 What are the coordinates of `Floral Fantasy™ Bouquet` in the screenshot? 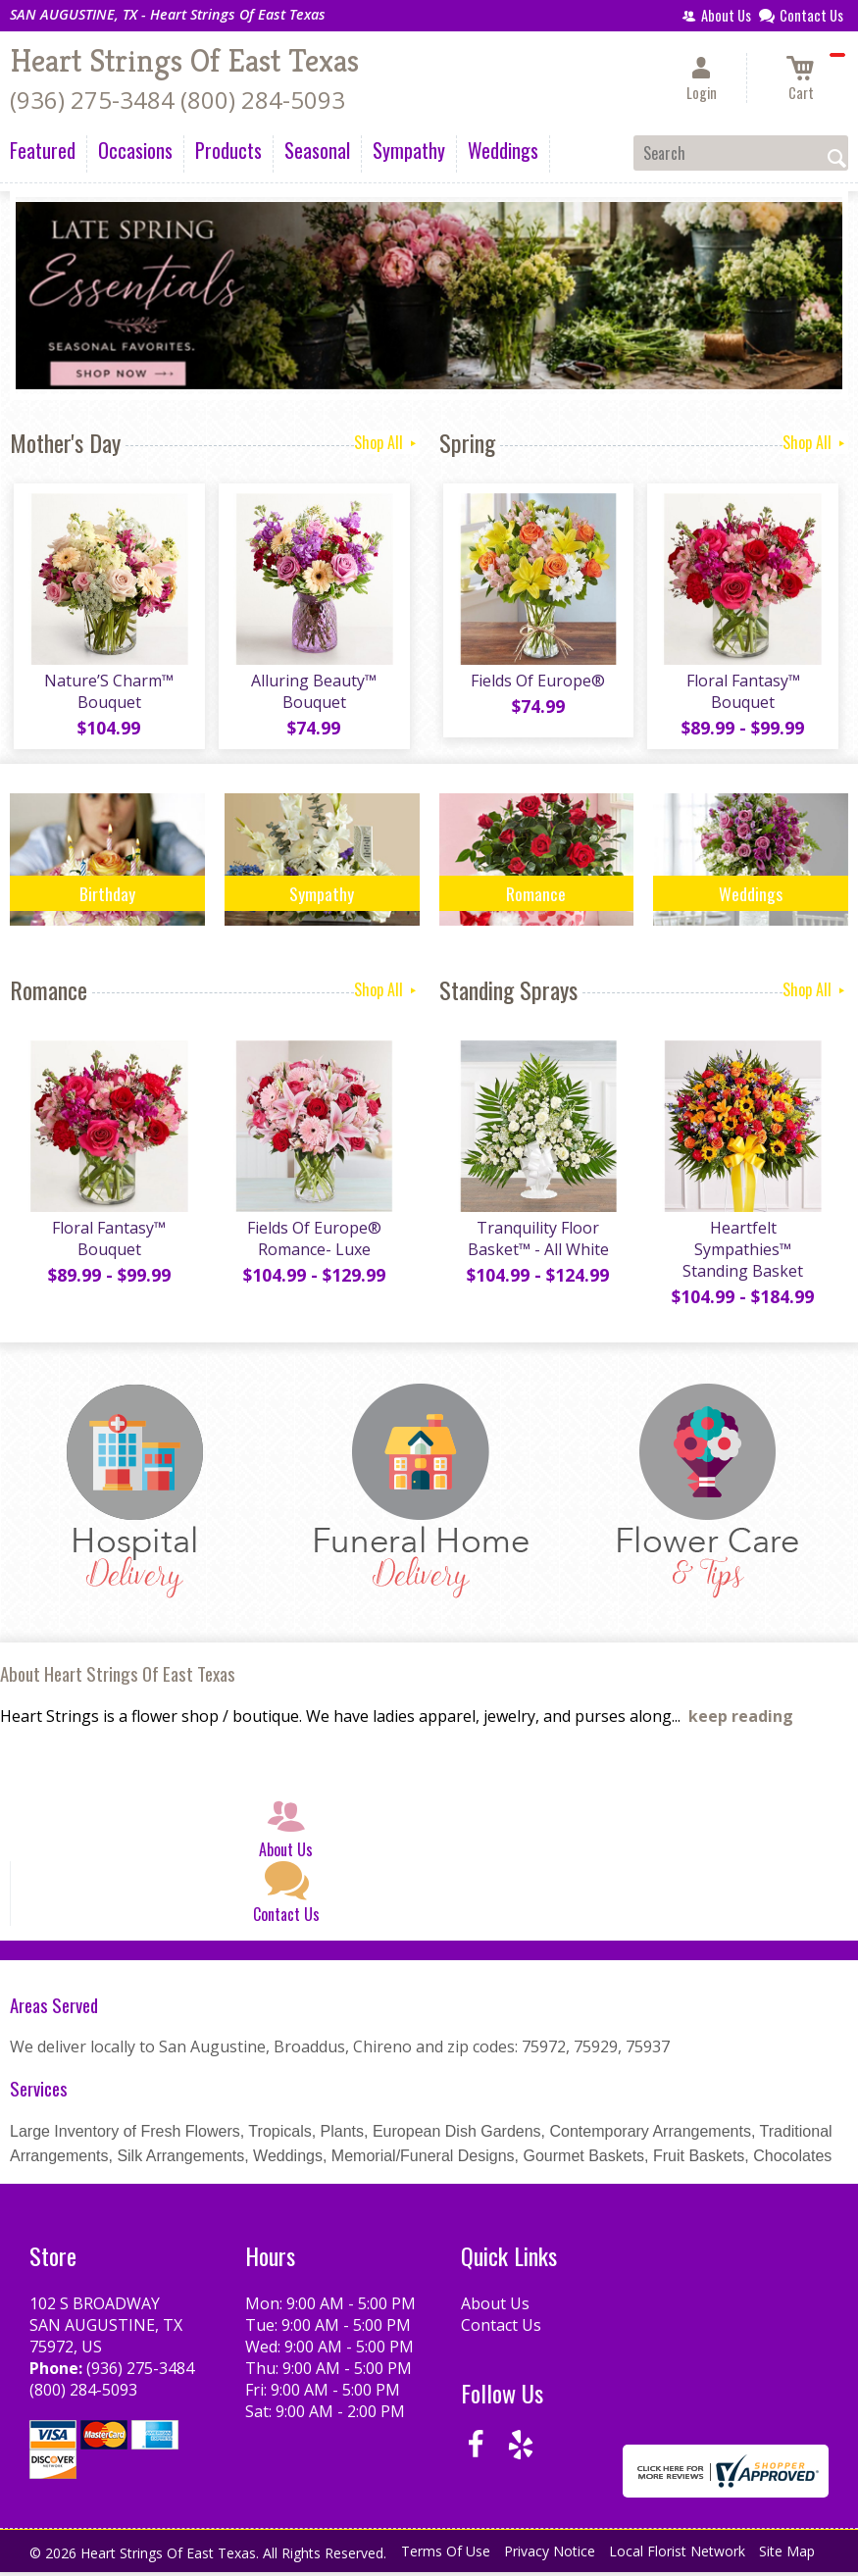 It's located at (741, 695).